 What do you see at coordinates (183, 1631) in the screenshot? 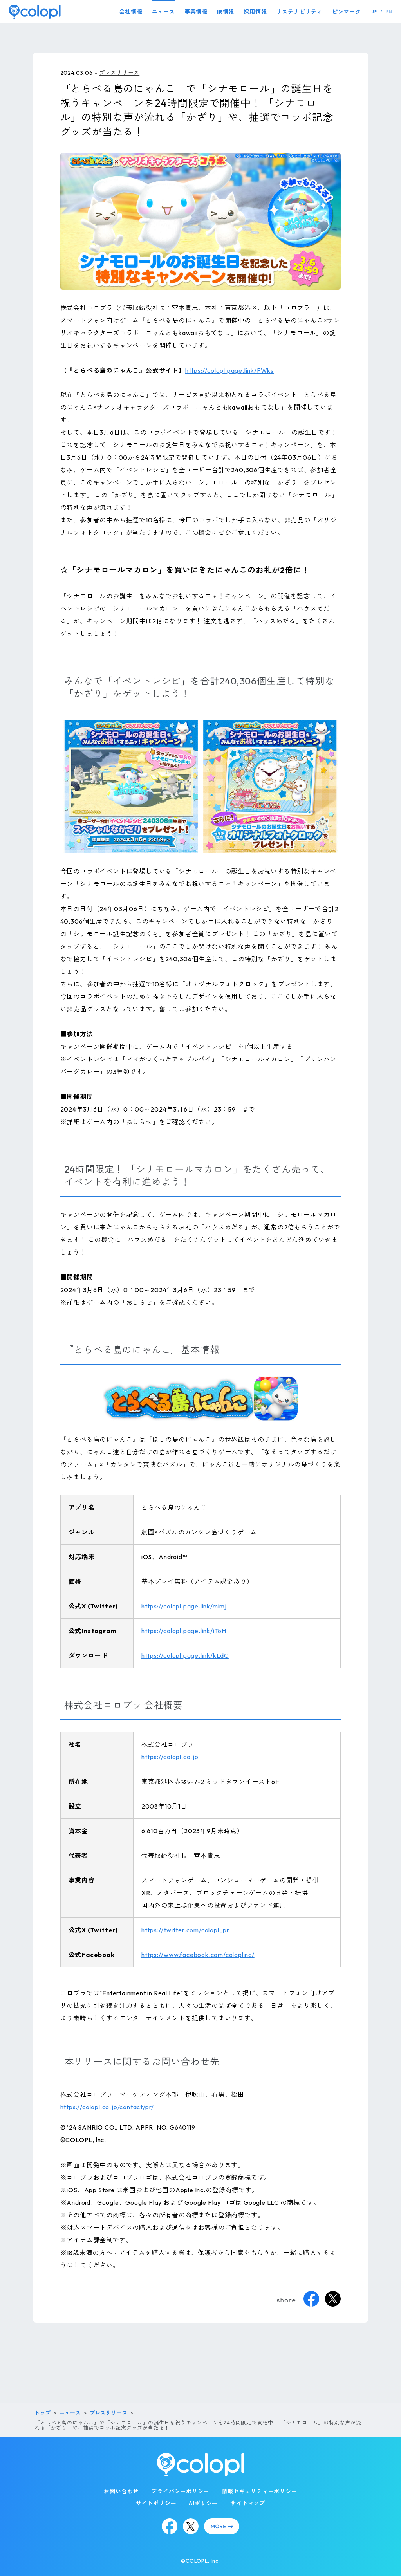
I see `https://colopl.page.link/iToH` at bounding box center [183, 1631].